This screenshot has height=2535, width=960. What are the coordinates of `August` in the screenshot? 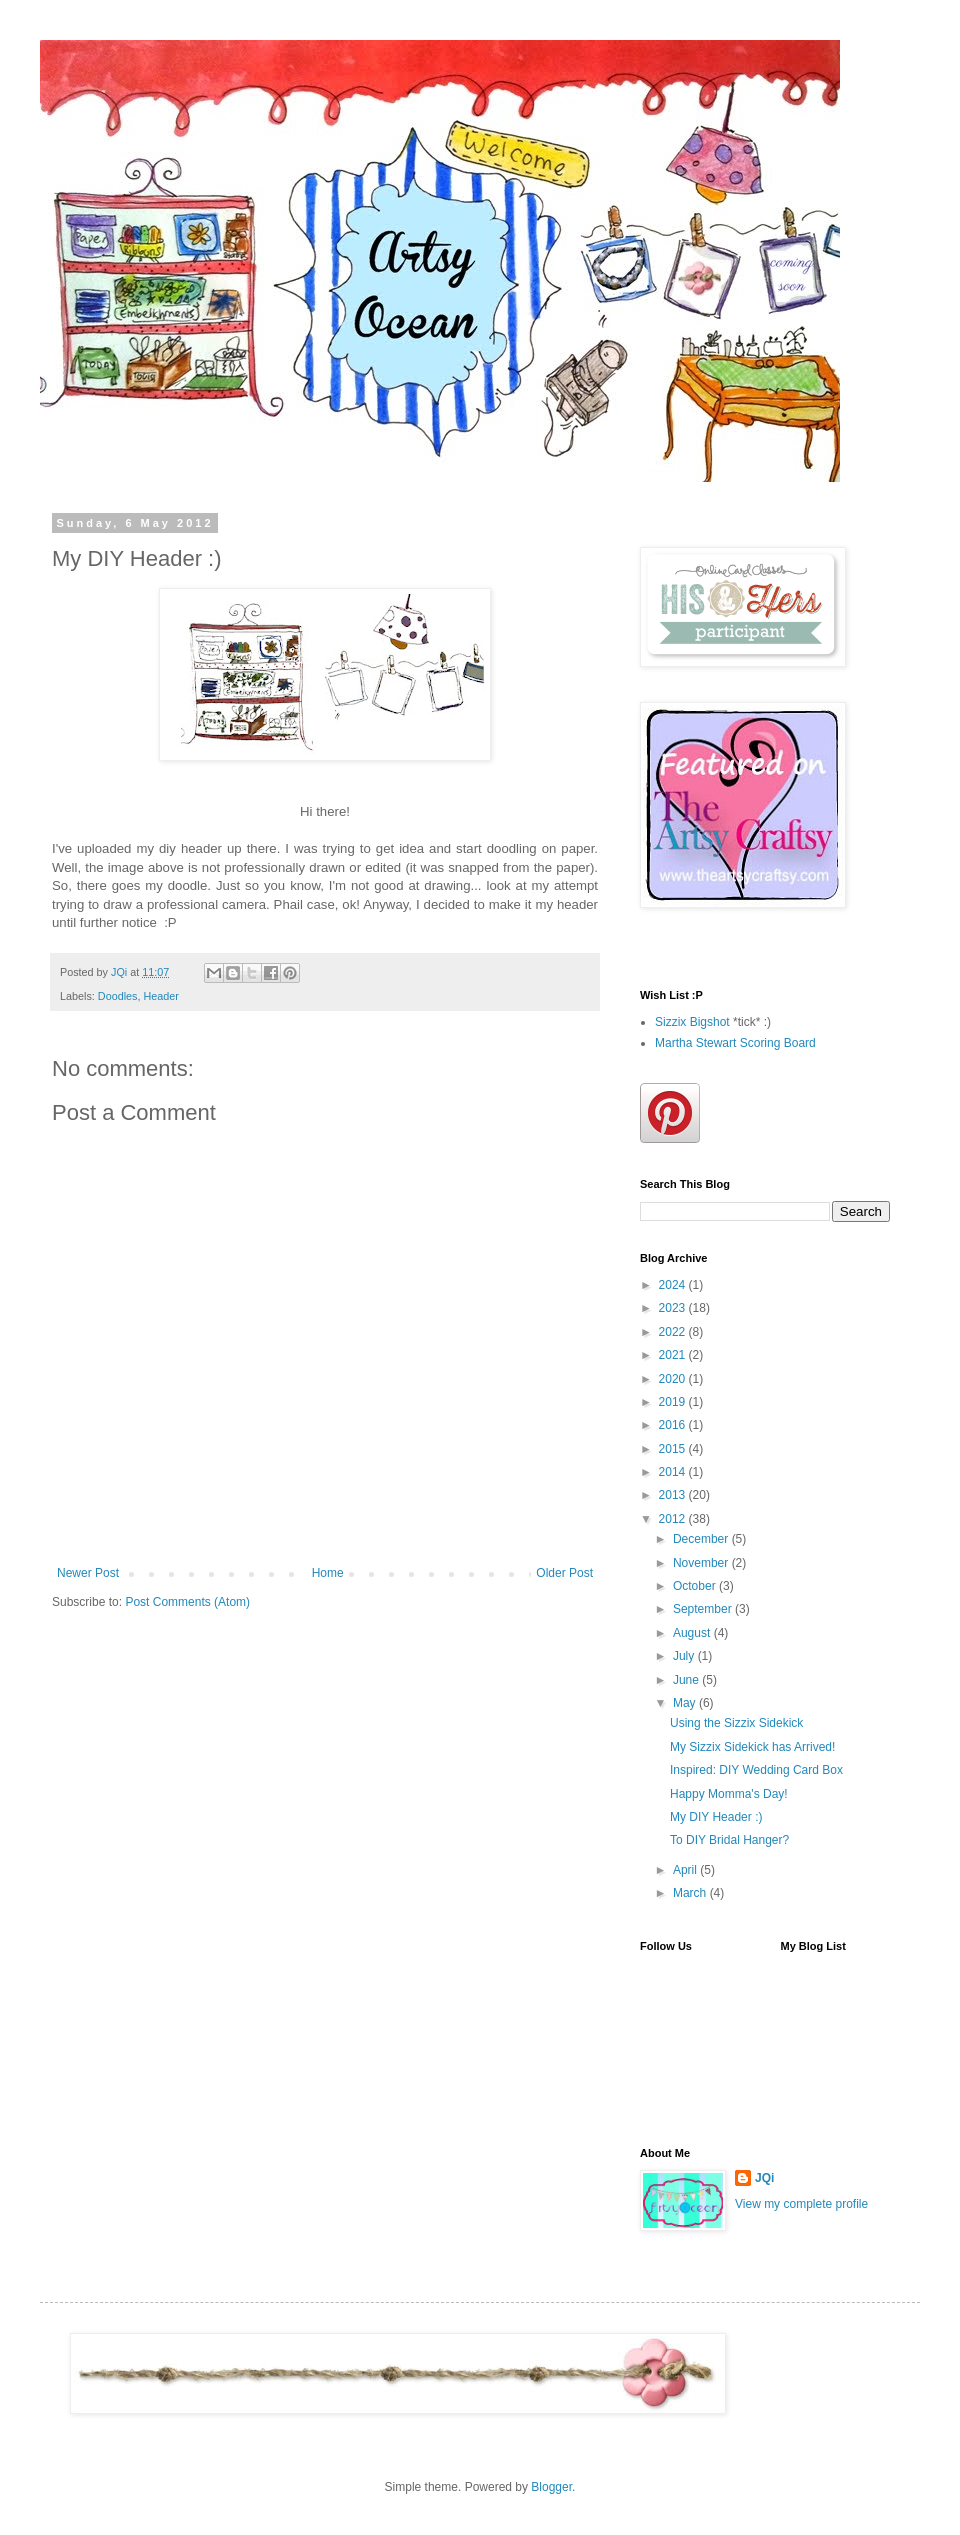 It's located at (693, 1633).